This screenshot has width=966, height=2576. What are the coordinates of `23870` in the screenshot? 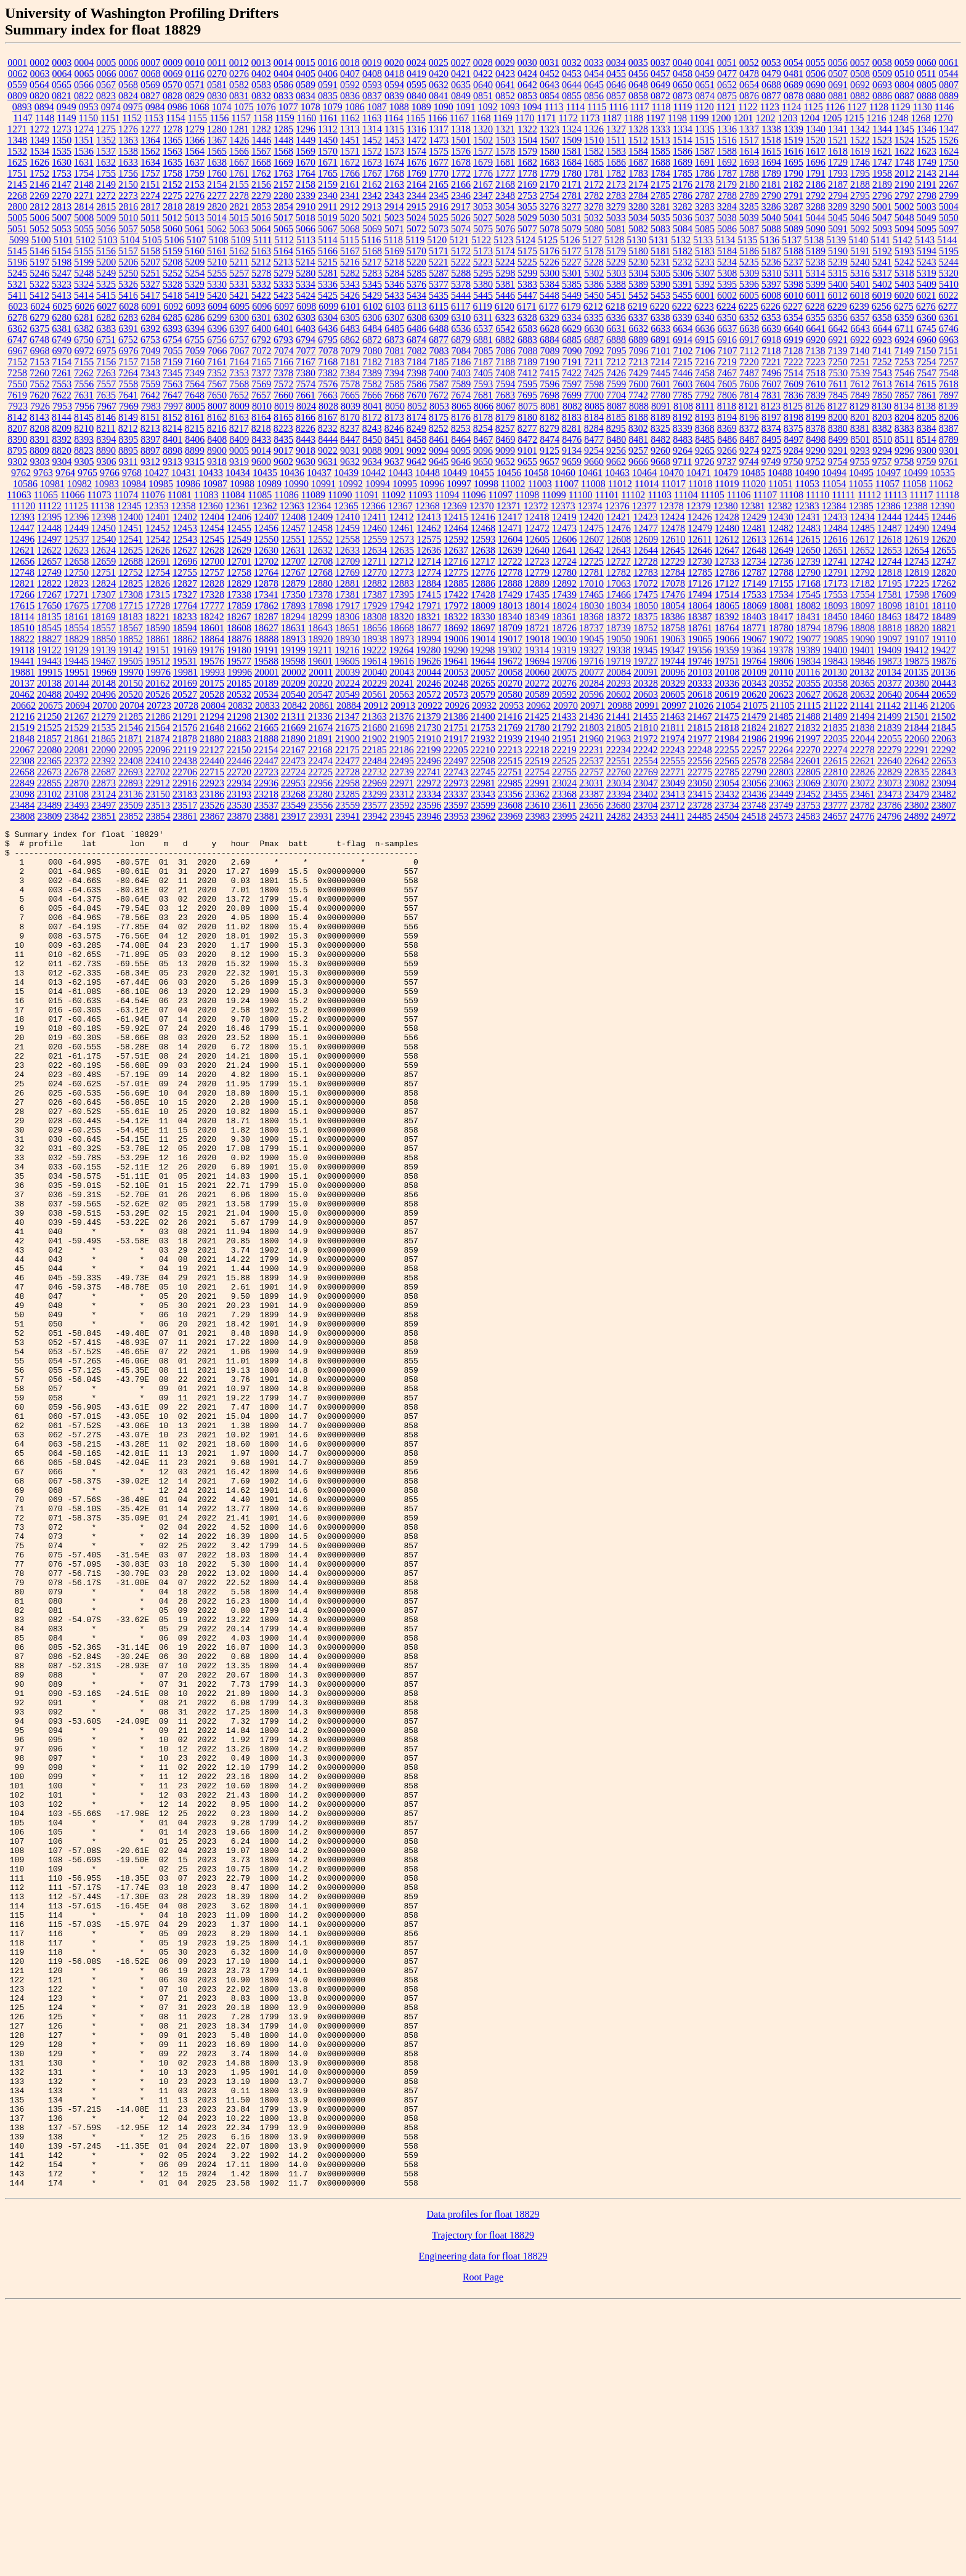 It's located at (239, 816).